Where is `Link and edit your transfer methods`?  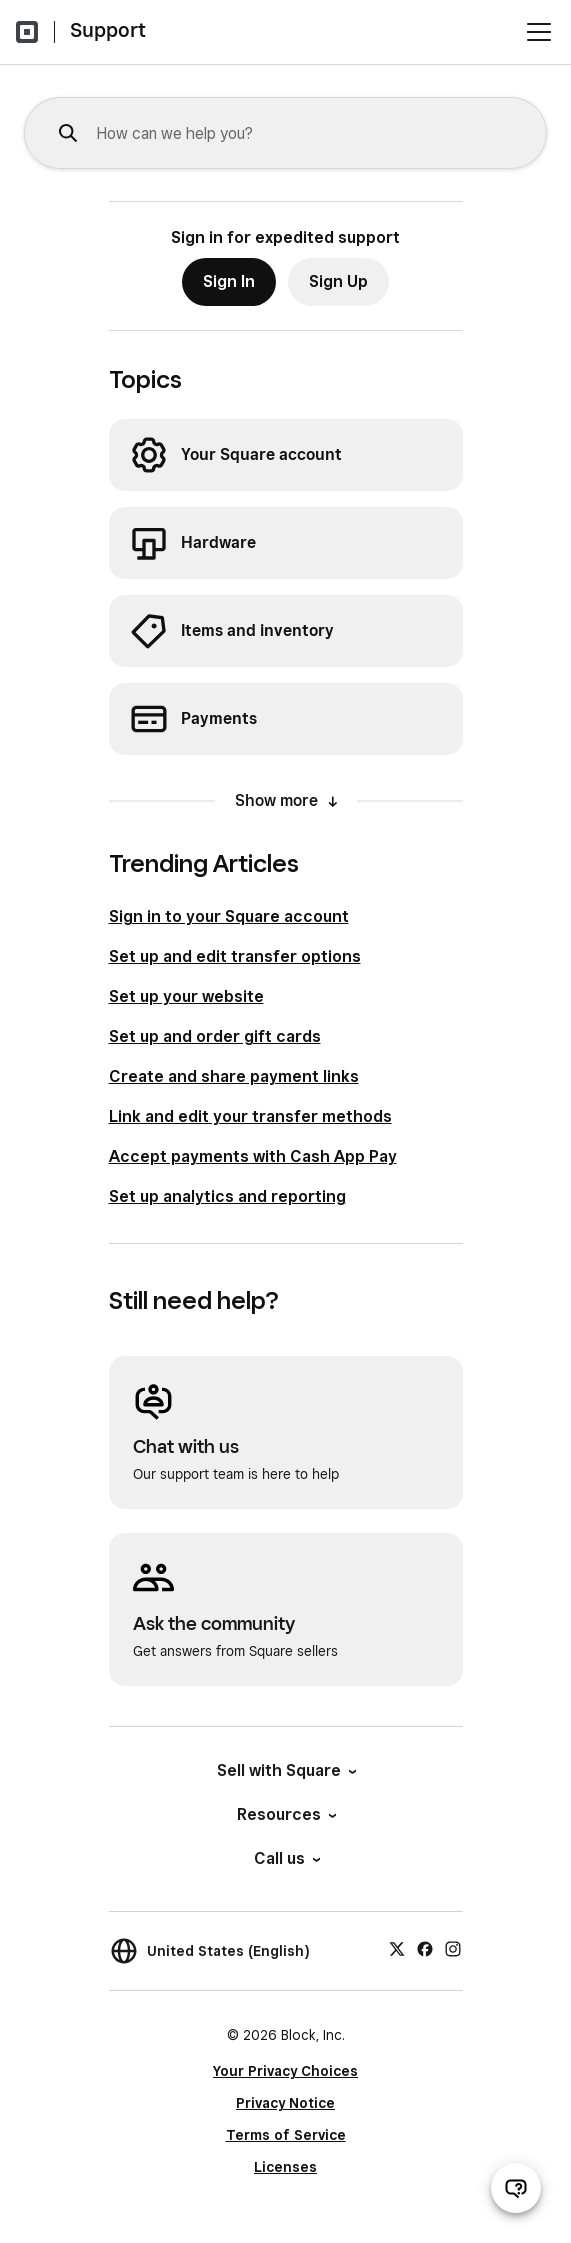
Link and edit your transfer methods is located at coordinates (250, 1116).